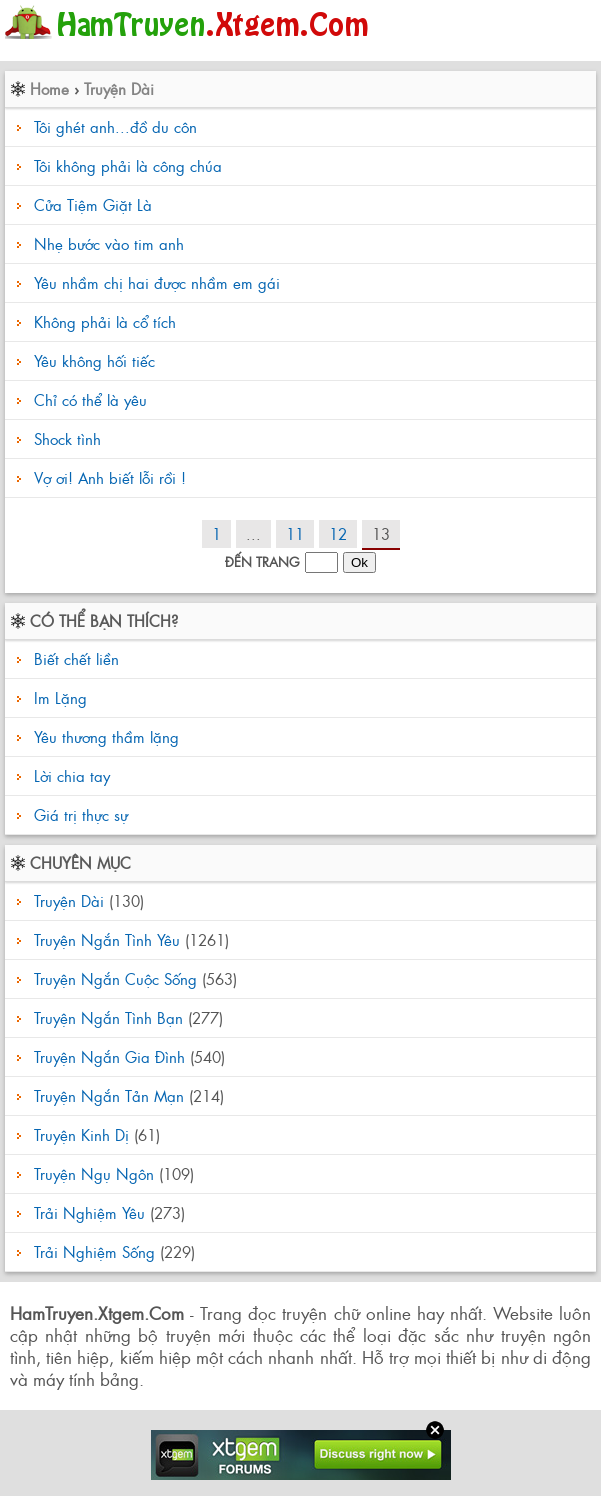 This screenshot has height=1496, width=601. I want to click on Cửa Tiệm Giặt Là, so click(93, 204).